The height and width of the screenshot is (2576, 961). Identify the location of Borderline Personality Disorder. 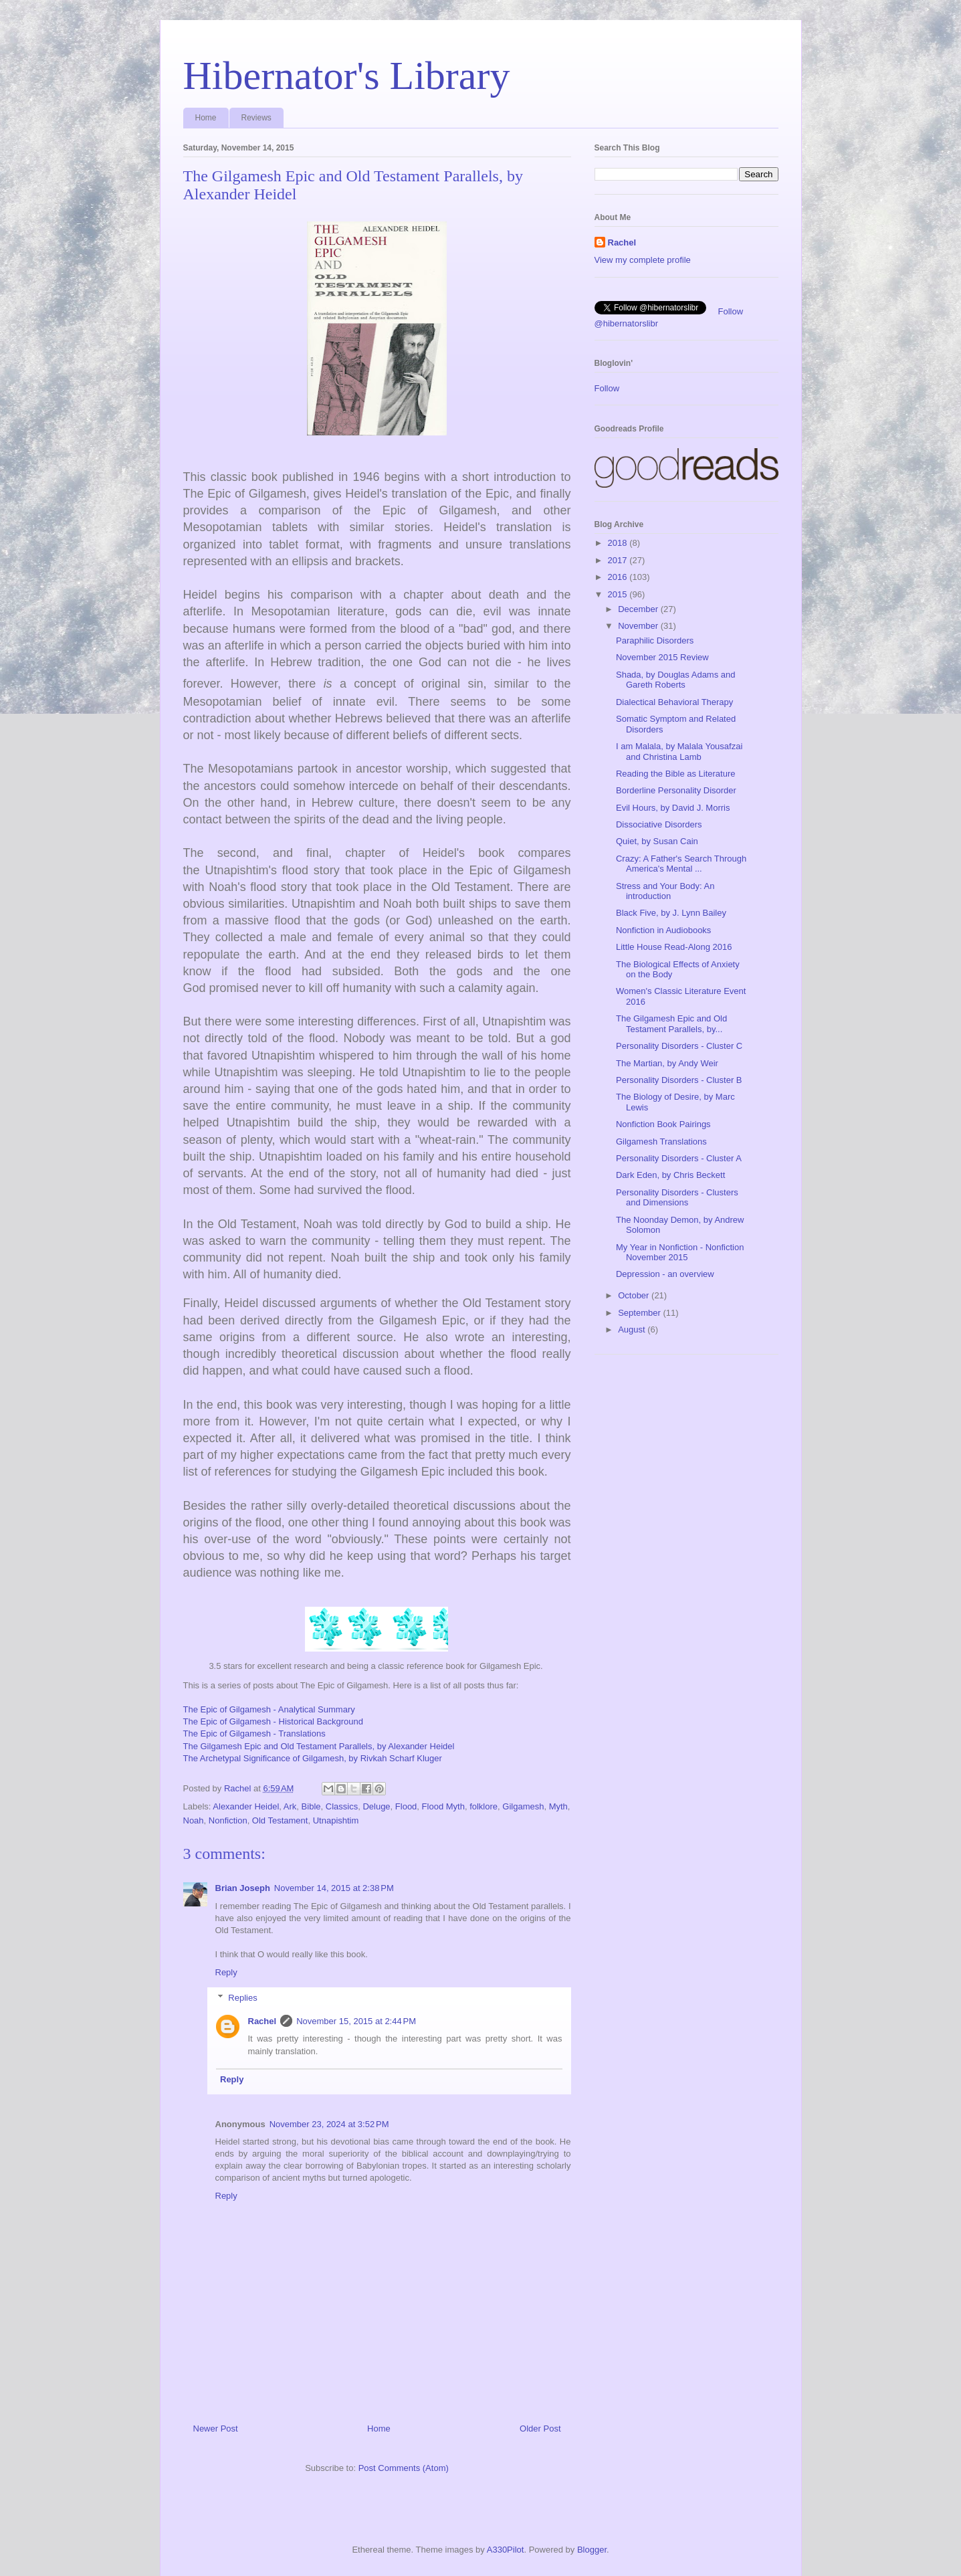
(676, 790).